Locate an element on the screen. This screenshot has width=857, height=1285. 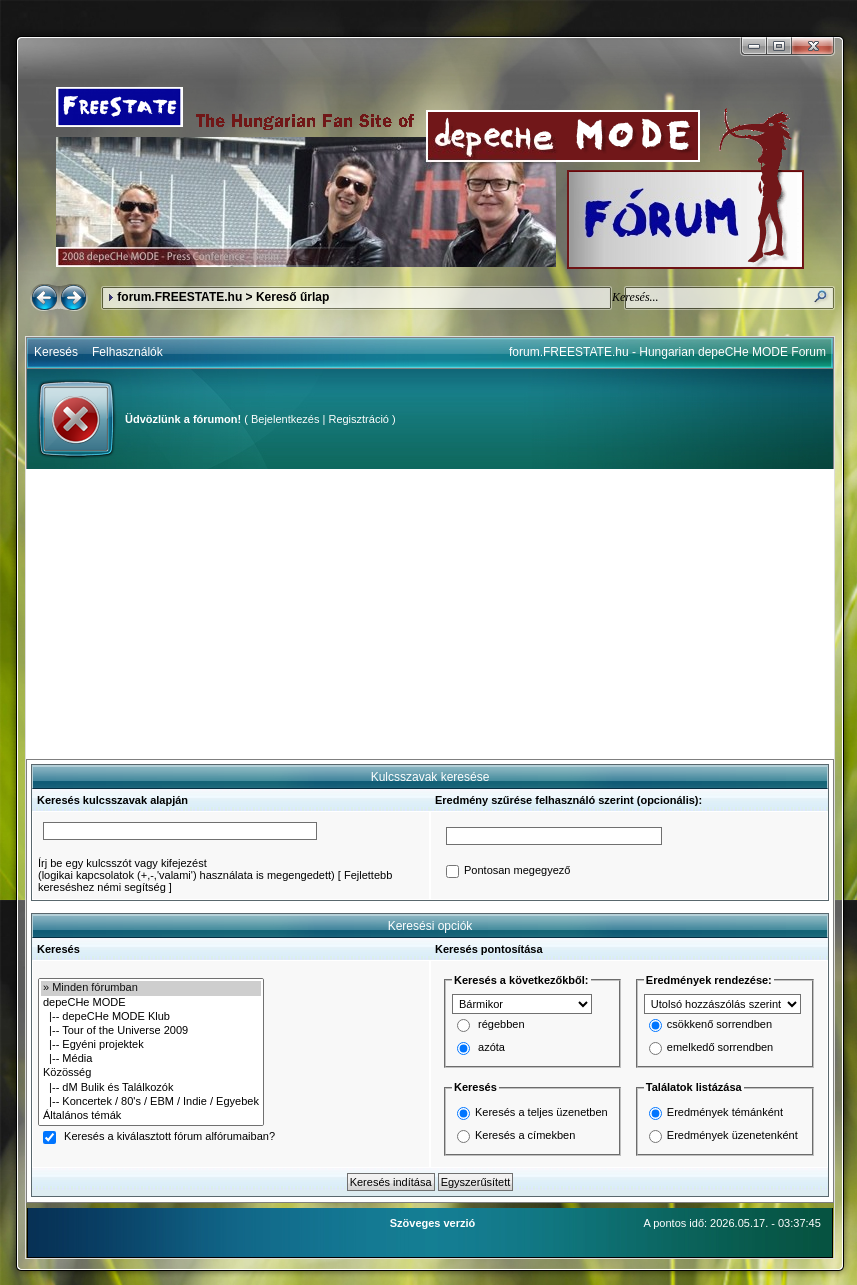
Felhasználók is located at coordinates (127, 352).